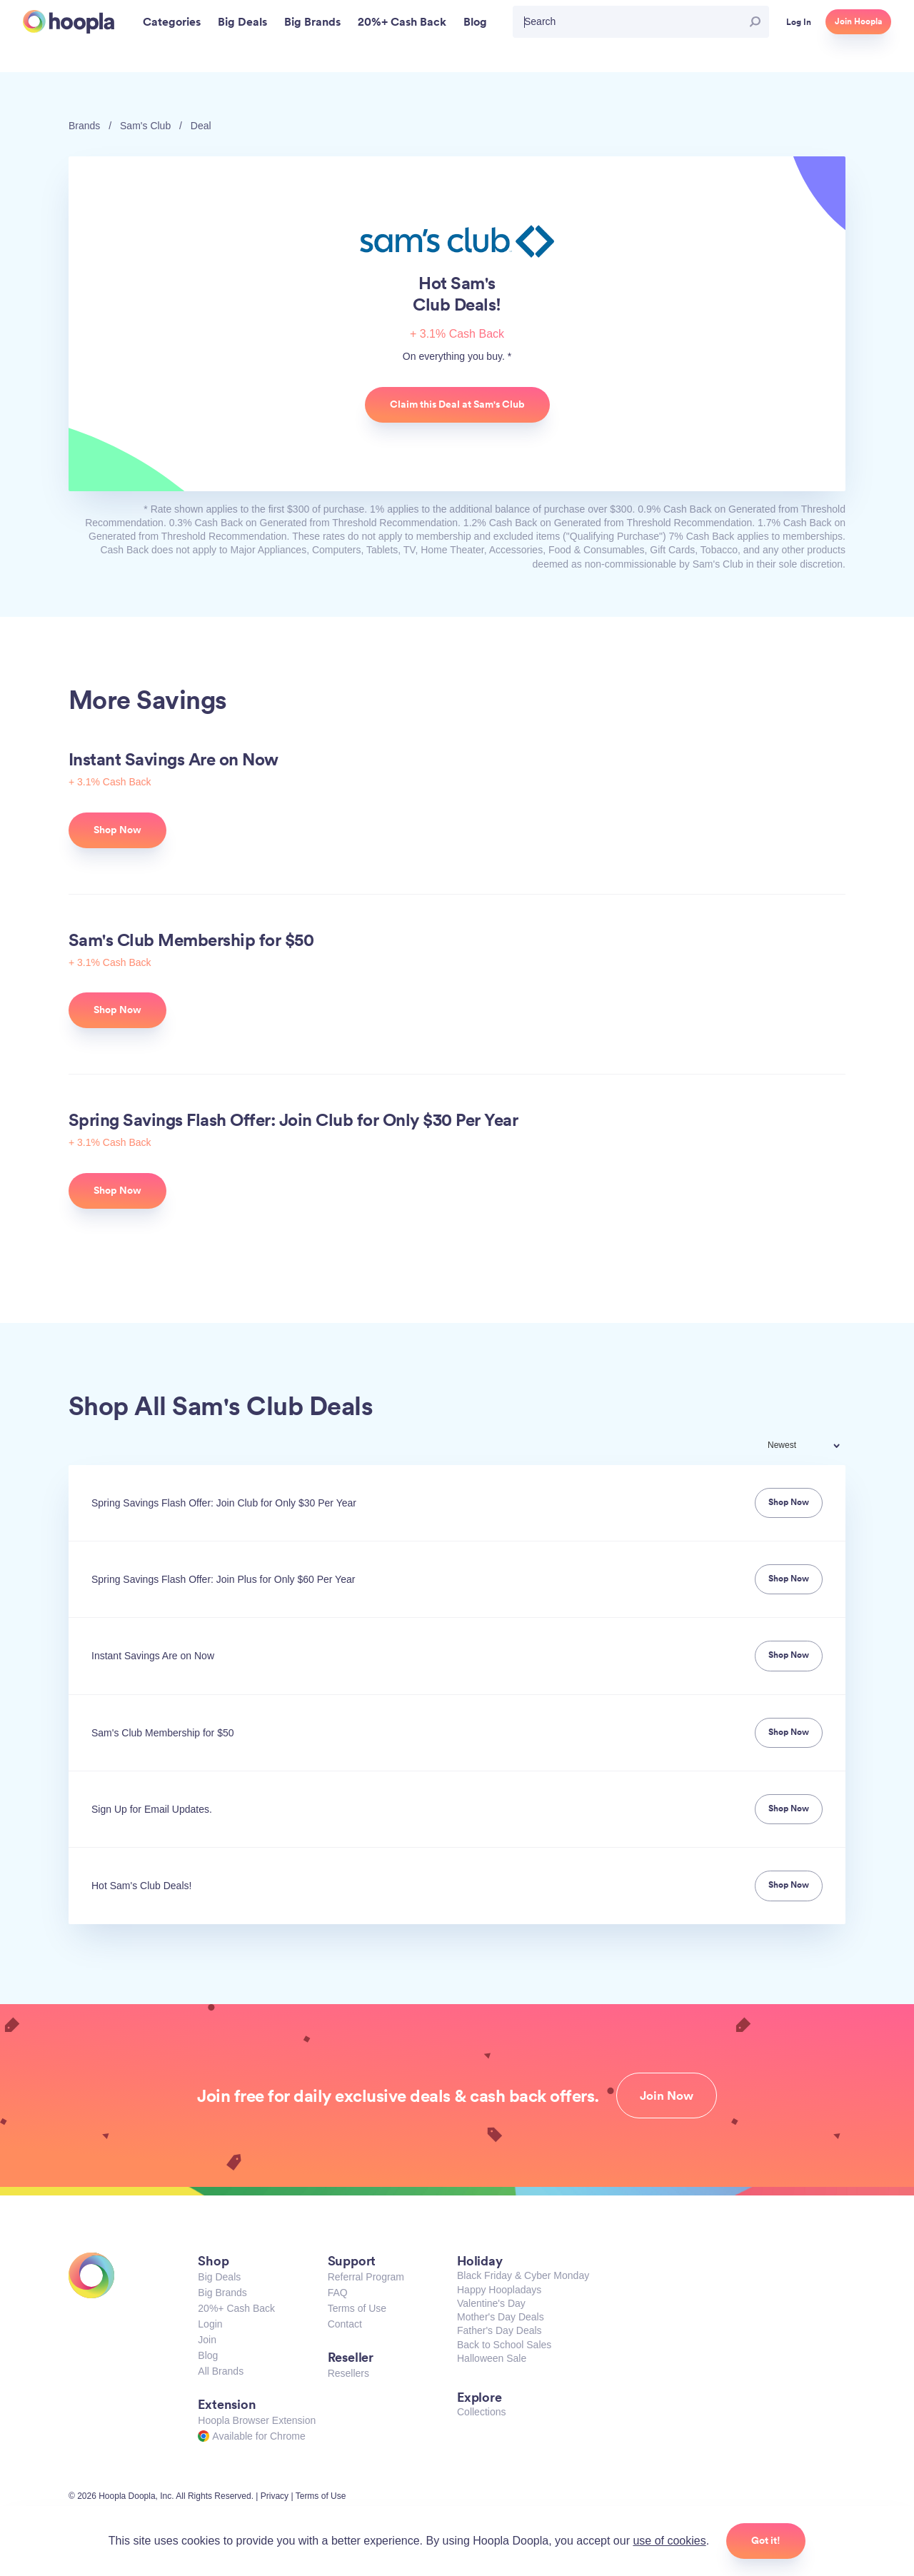 The width and height of the screenshot is (914, 2576). Describe the element at coordinates (208, 2355) in the screenshot. I see `Blog` at that location.